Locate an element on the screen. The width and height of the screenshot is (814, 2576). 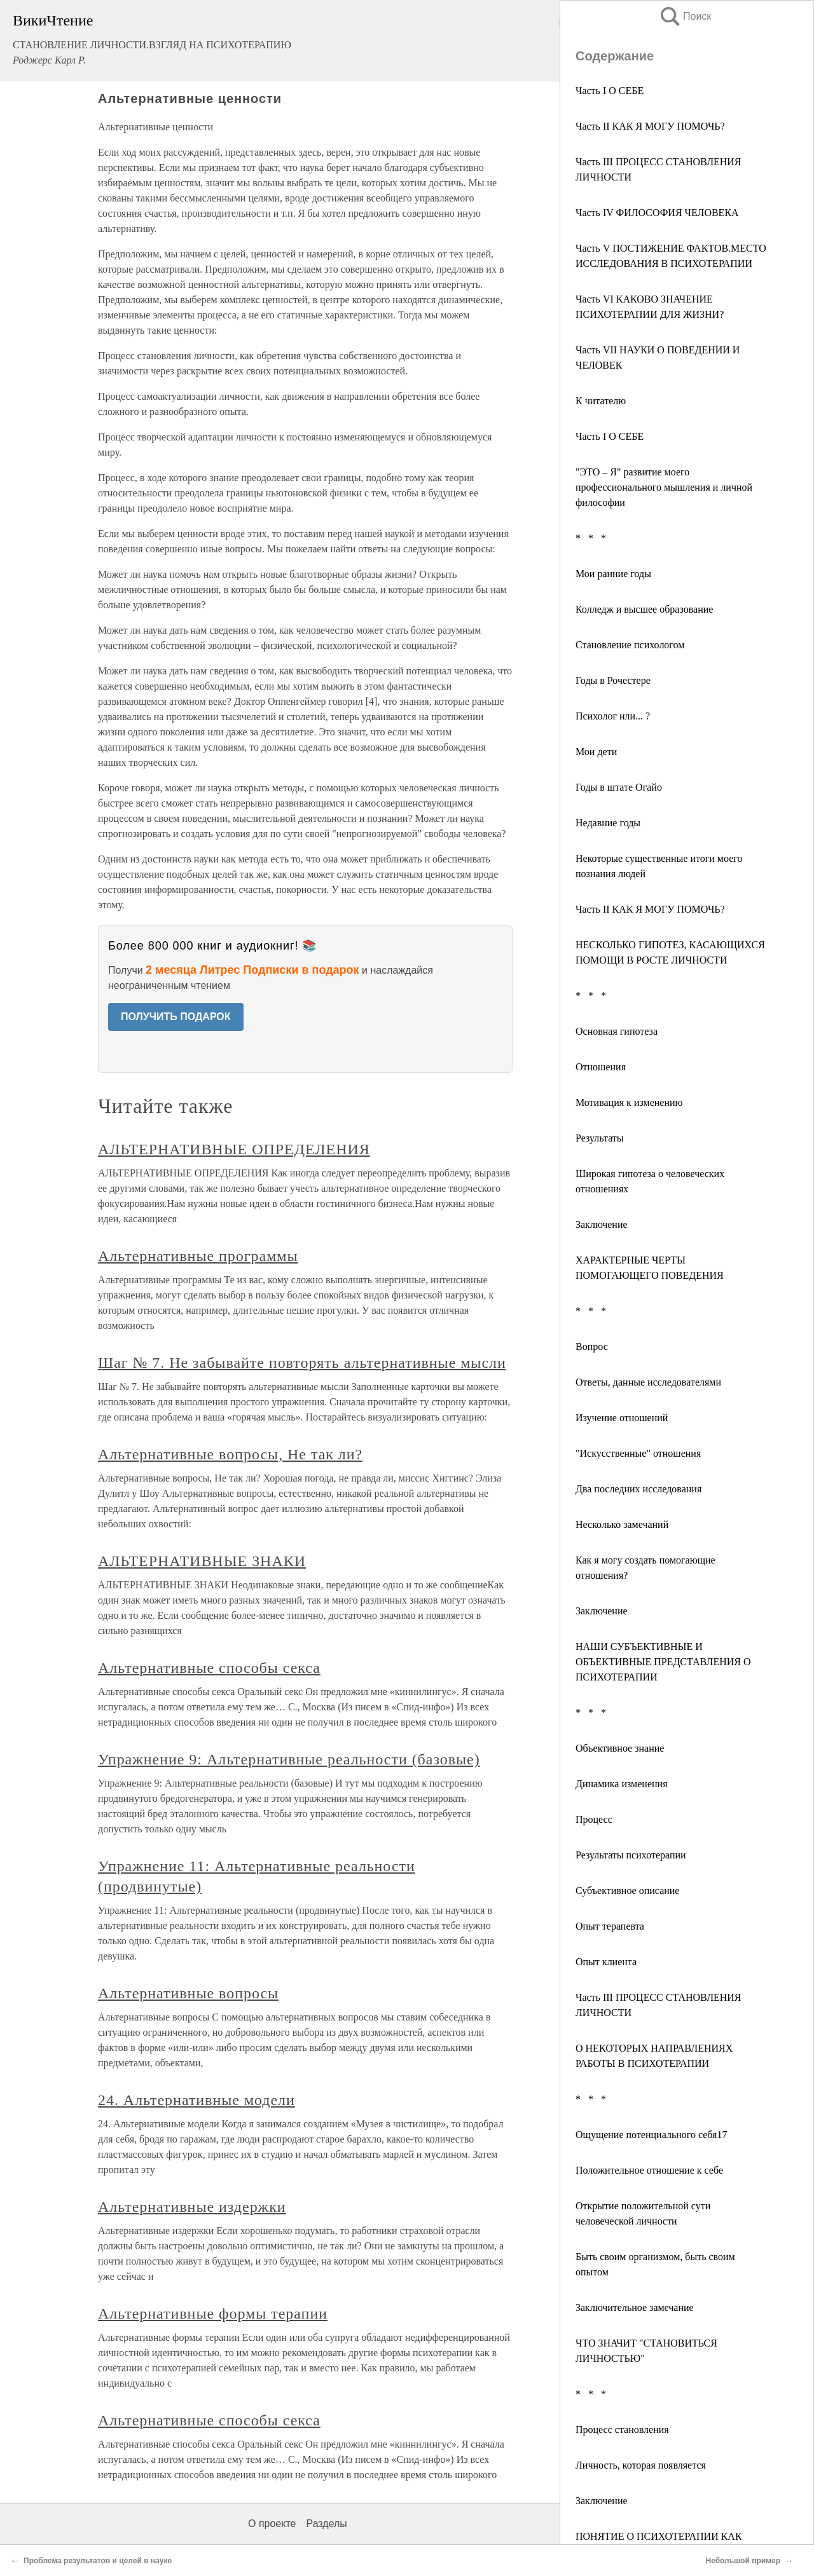
Альтернативные формы терапии is located at coordinates (213, 2313).